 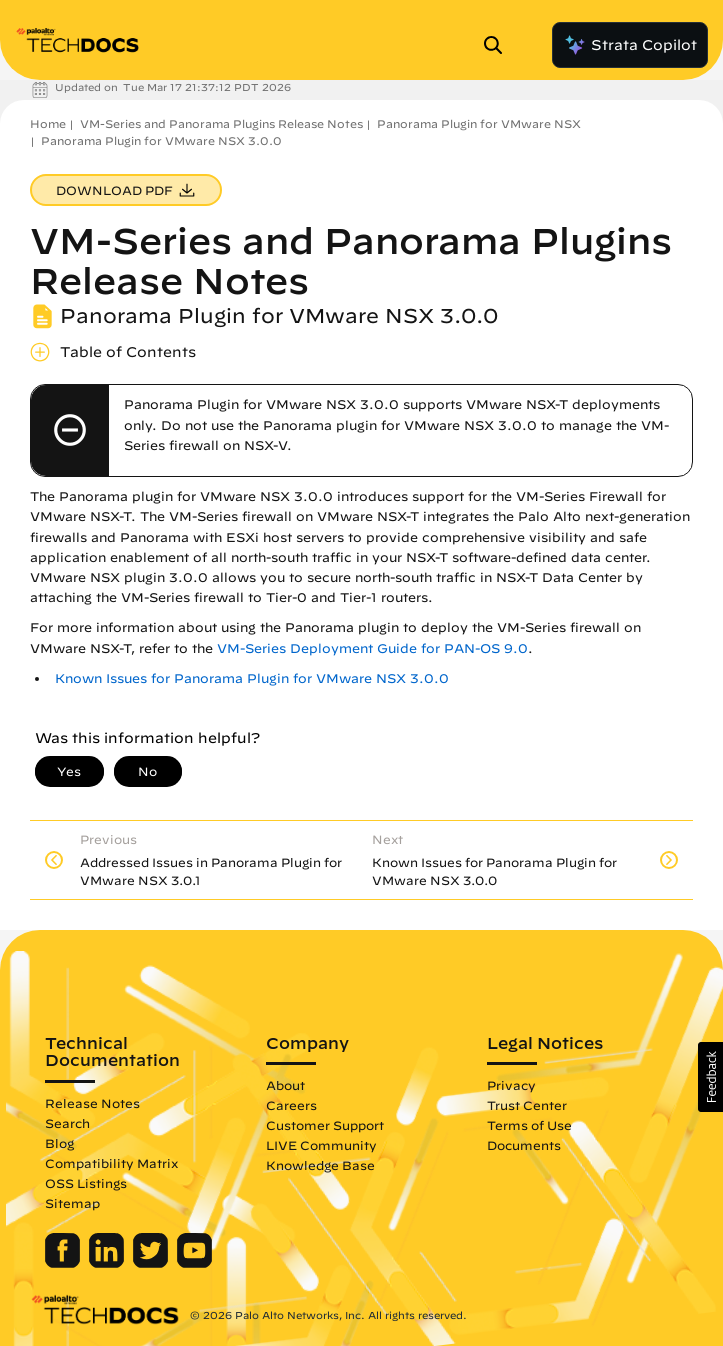 I want to click on Blog, so click(x=59, y=1143).